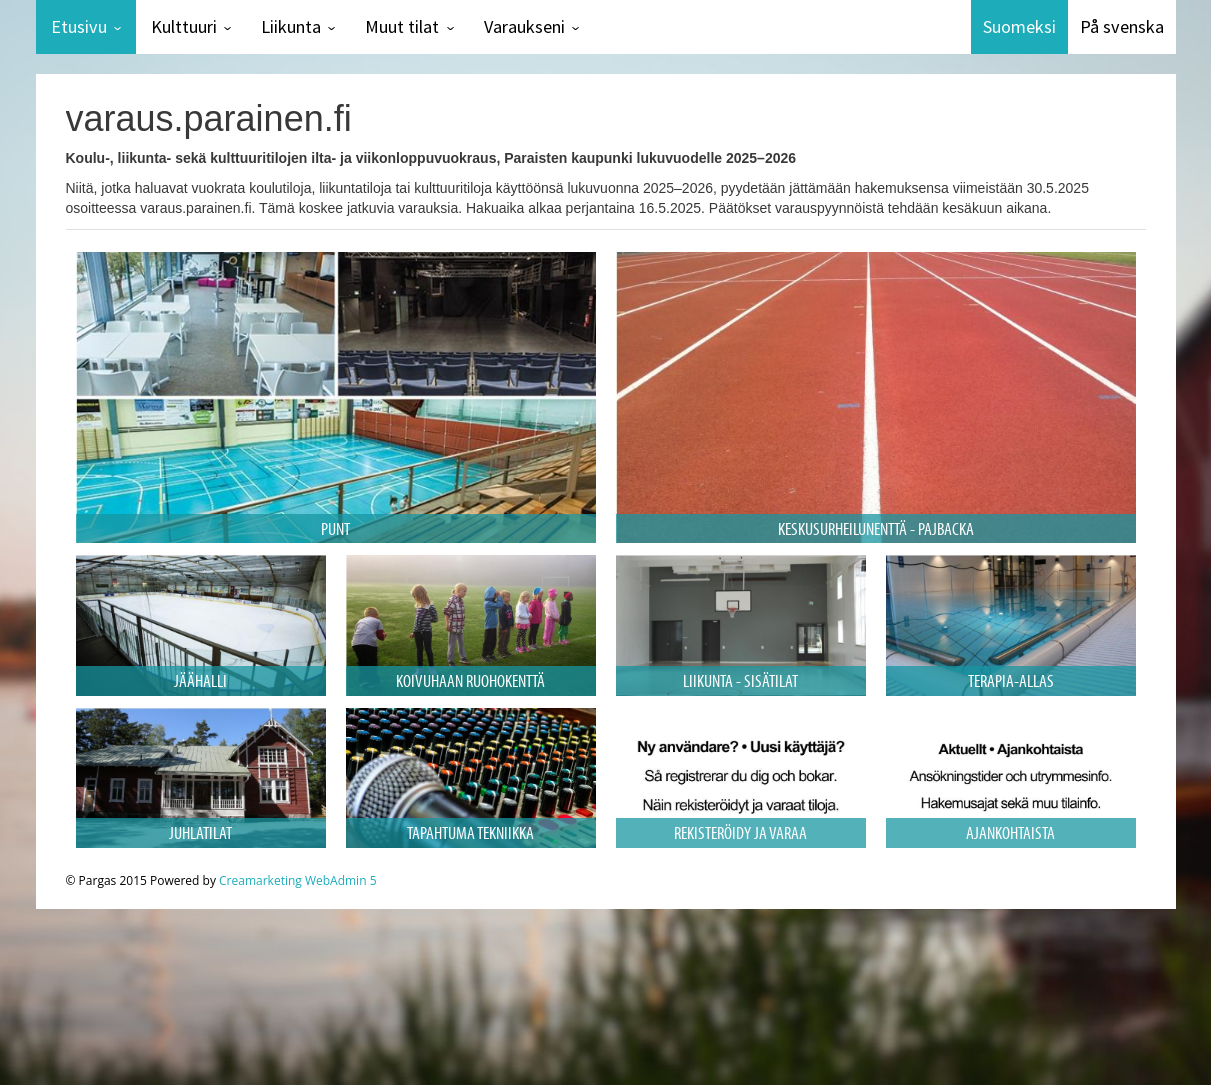  What do you see at coordinates (184, 26) in the screenshot?
I see `Kulttuuri` at bounding box center [184, 26].